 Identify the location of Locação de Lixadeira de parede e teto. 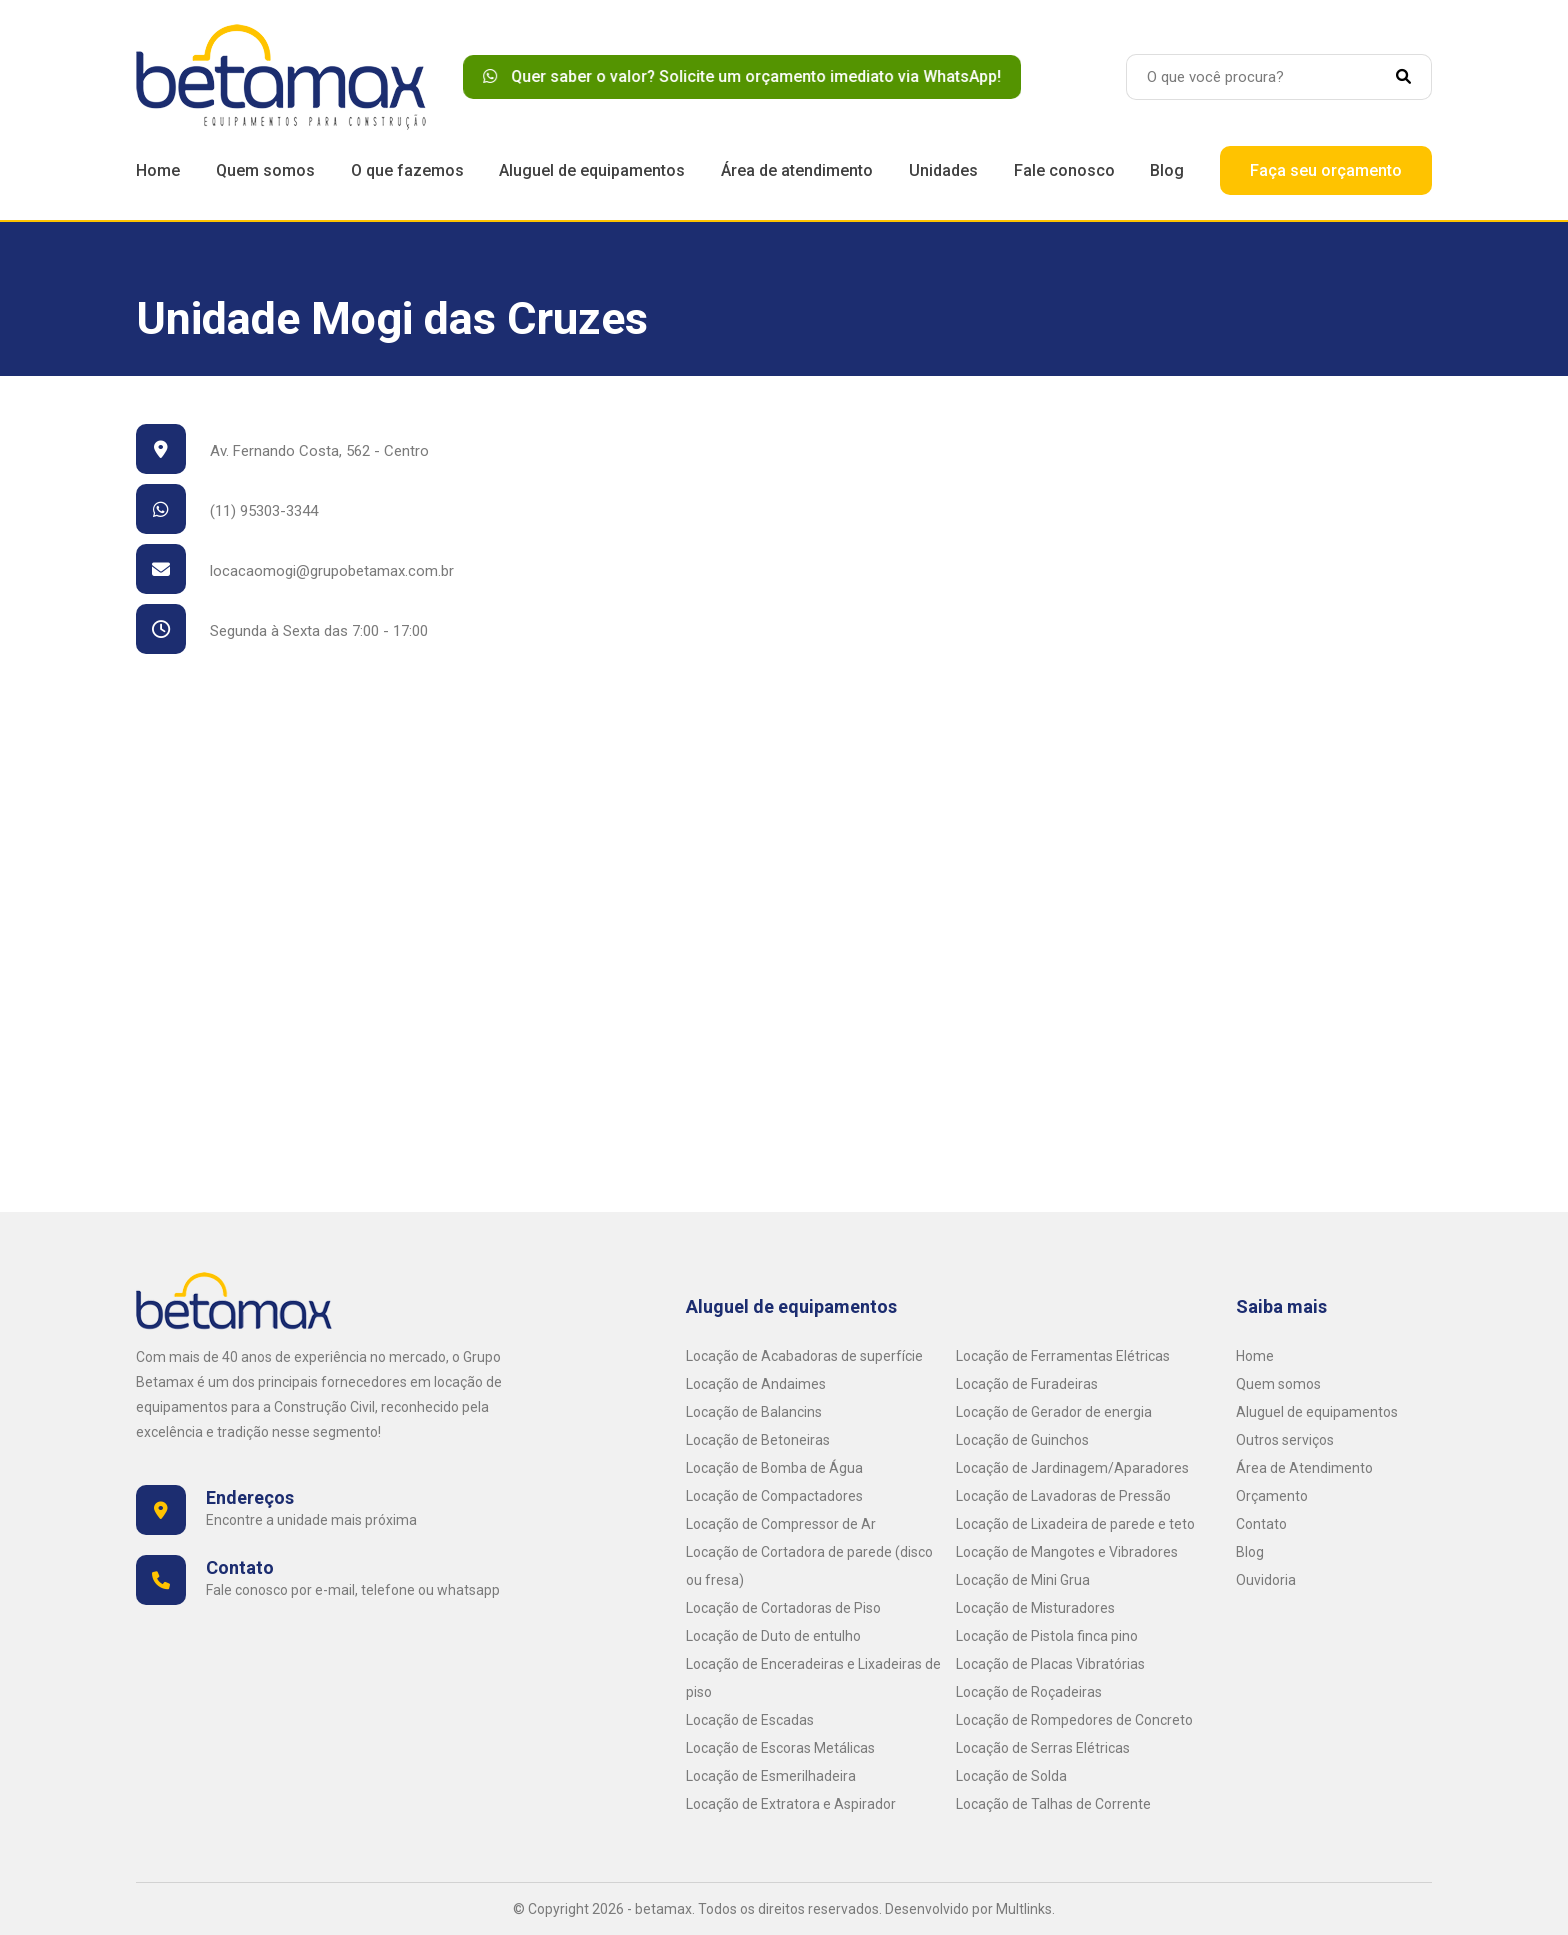
(1075, 1524).